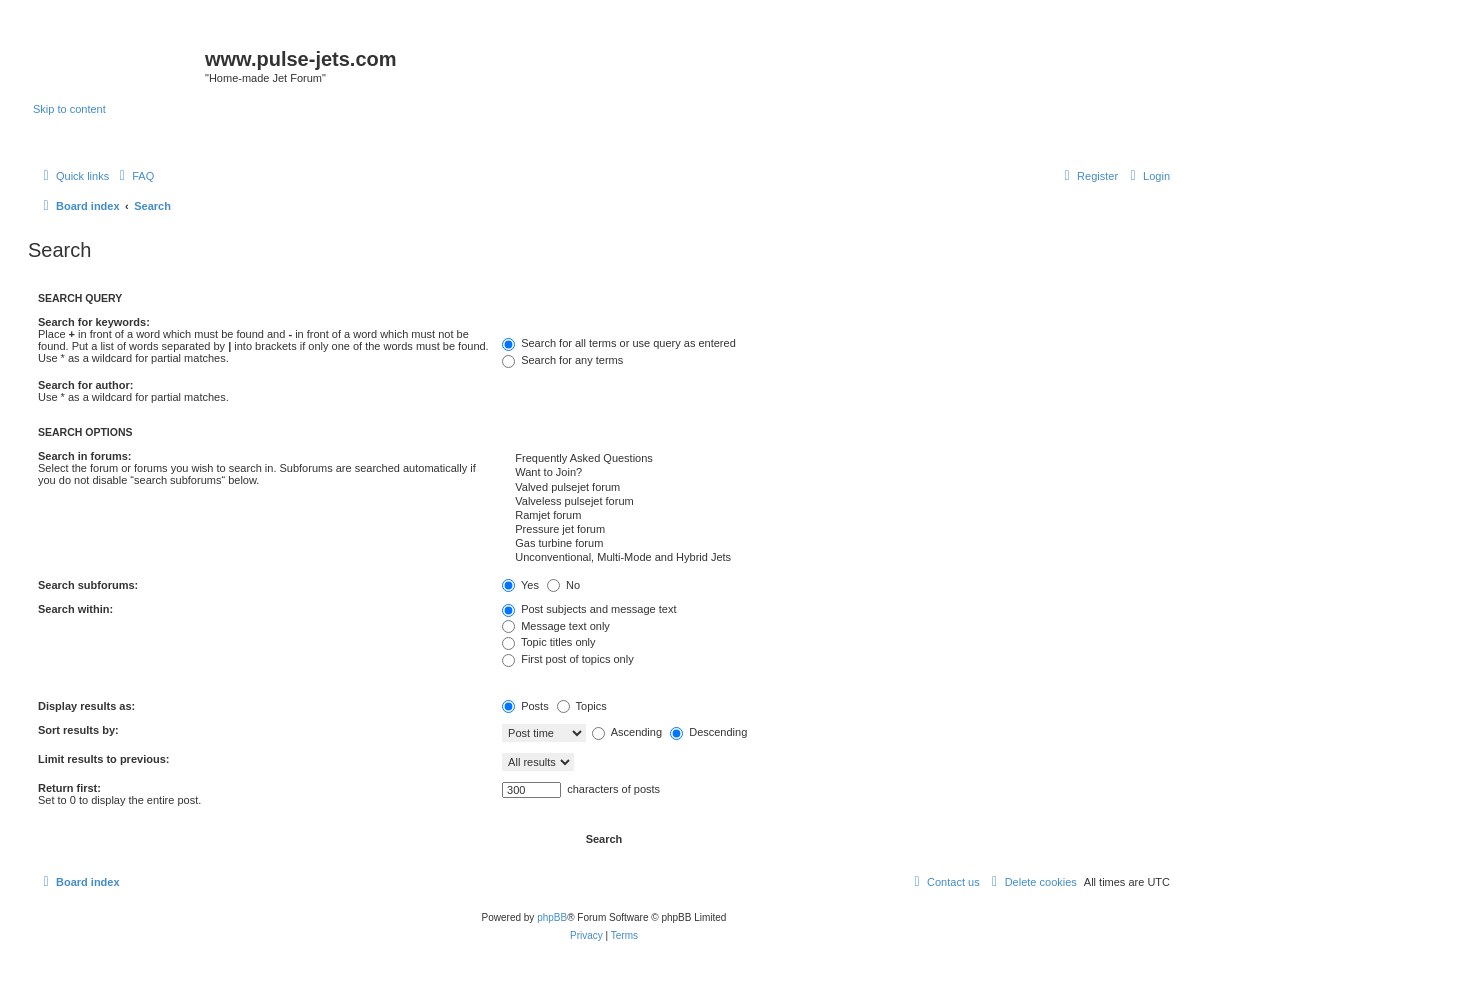  I want to click on Post subjects and message text, so click(589, 609).